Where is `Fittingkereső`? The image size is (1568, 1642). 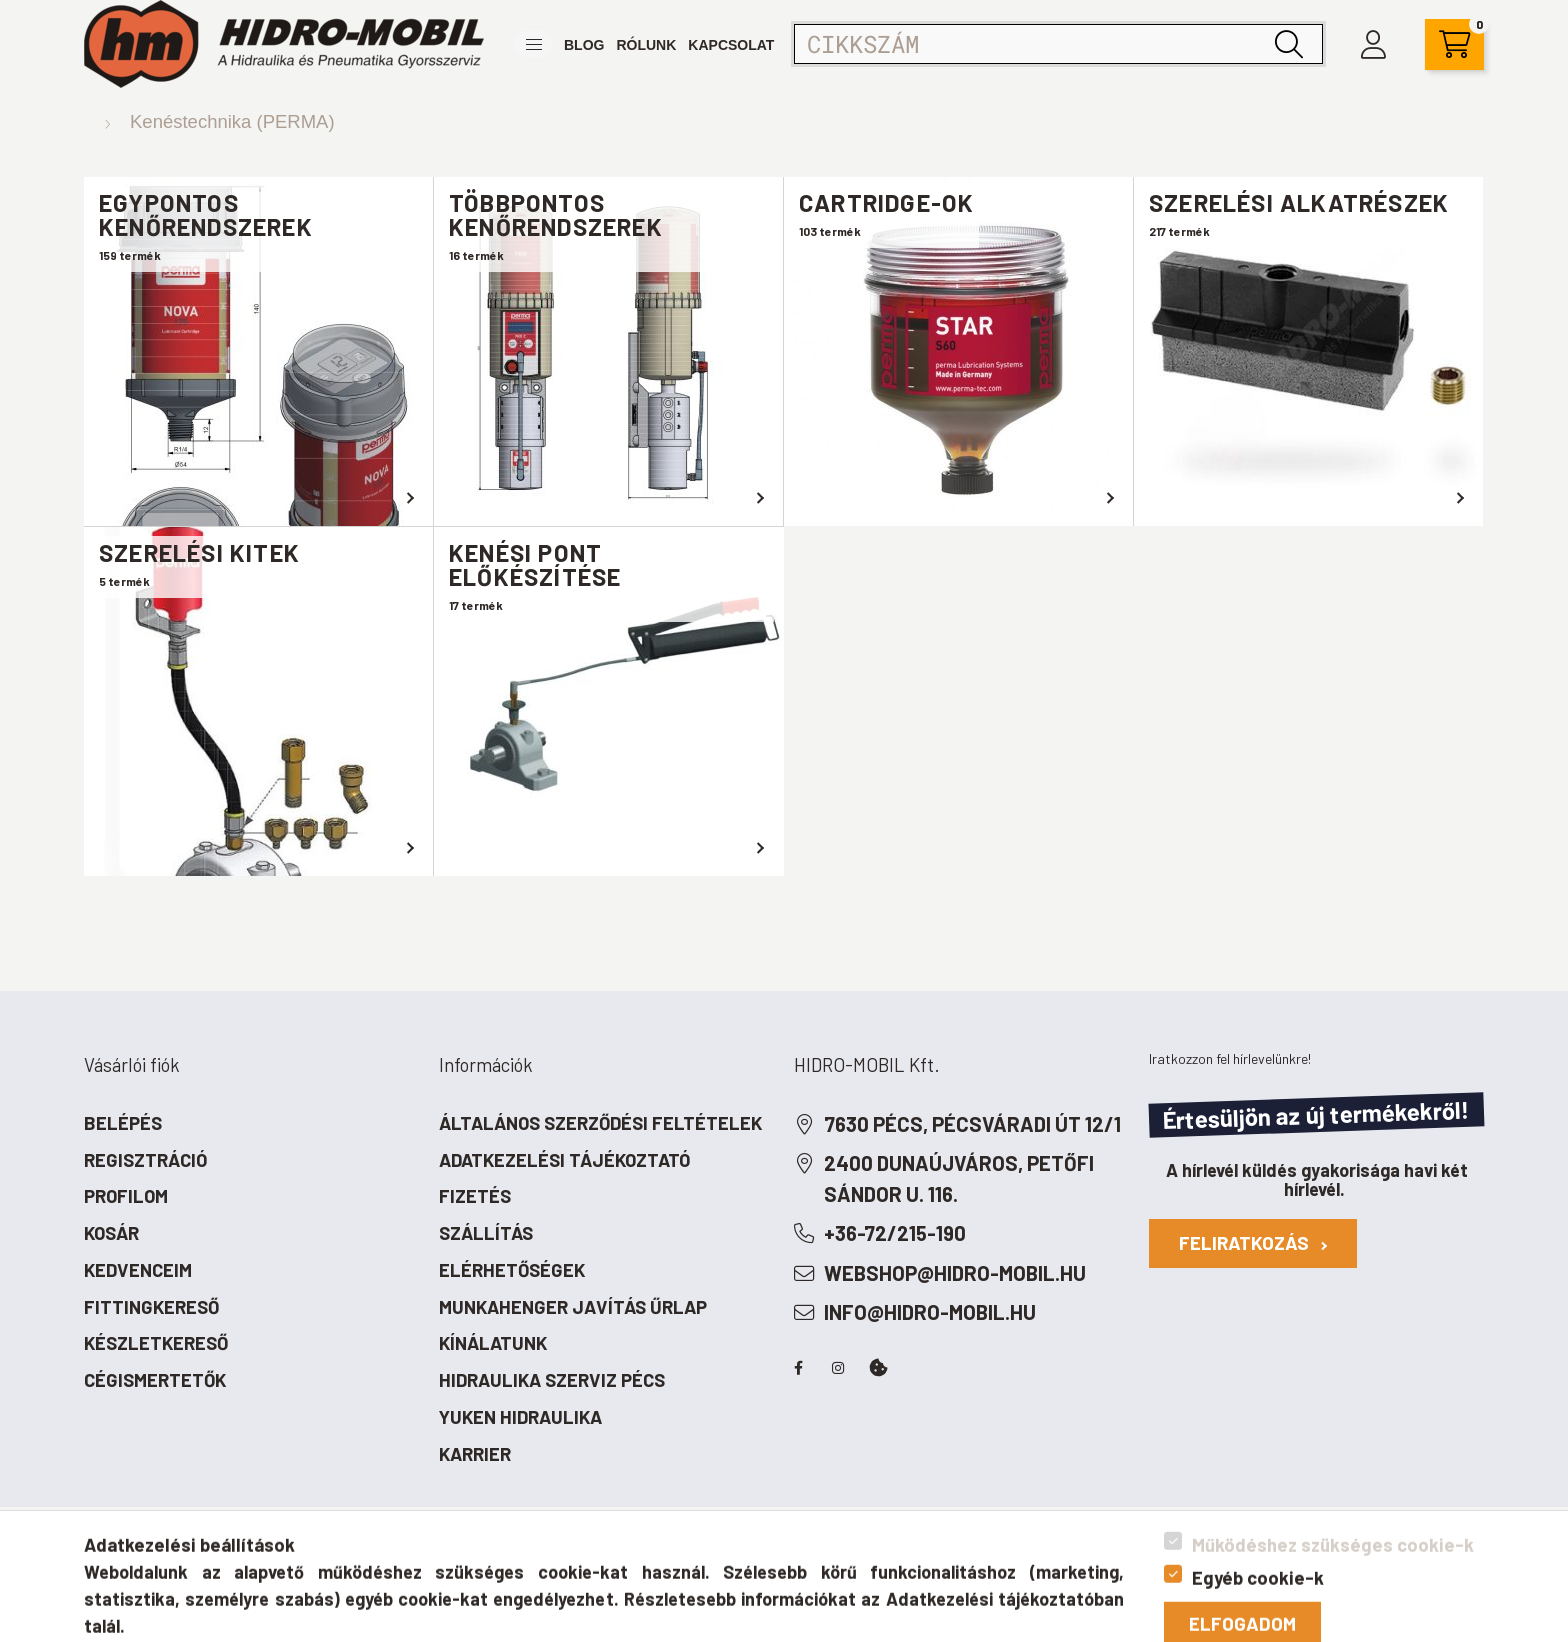 Fittingkereső is located at coordinates (151, 1306).